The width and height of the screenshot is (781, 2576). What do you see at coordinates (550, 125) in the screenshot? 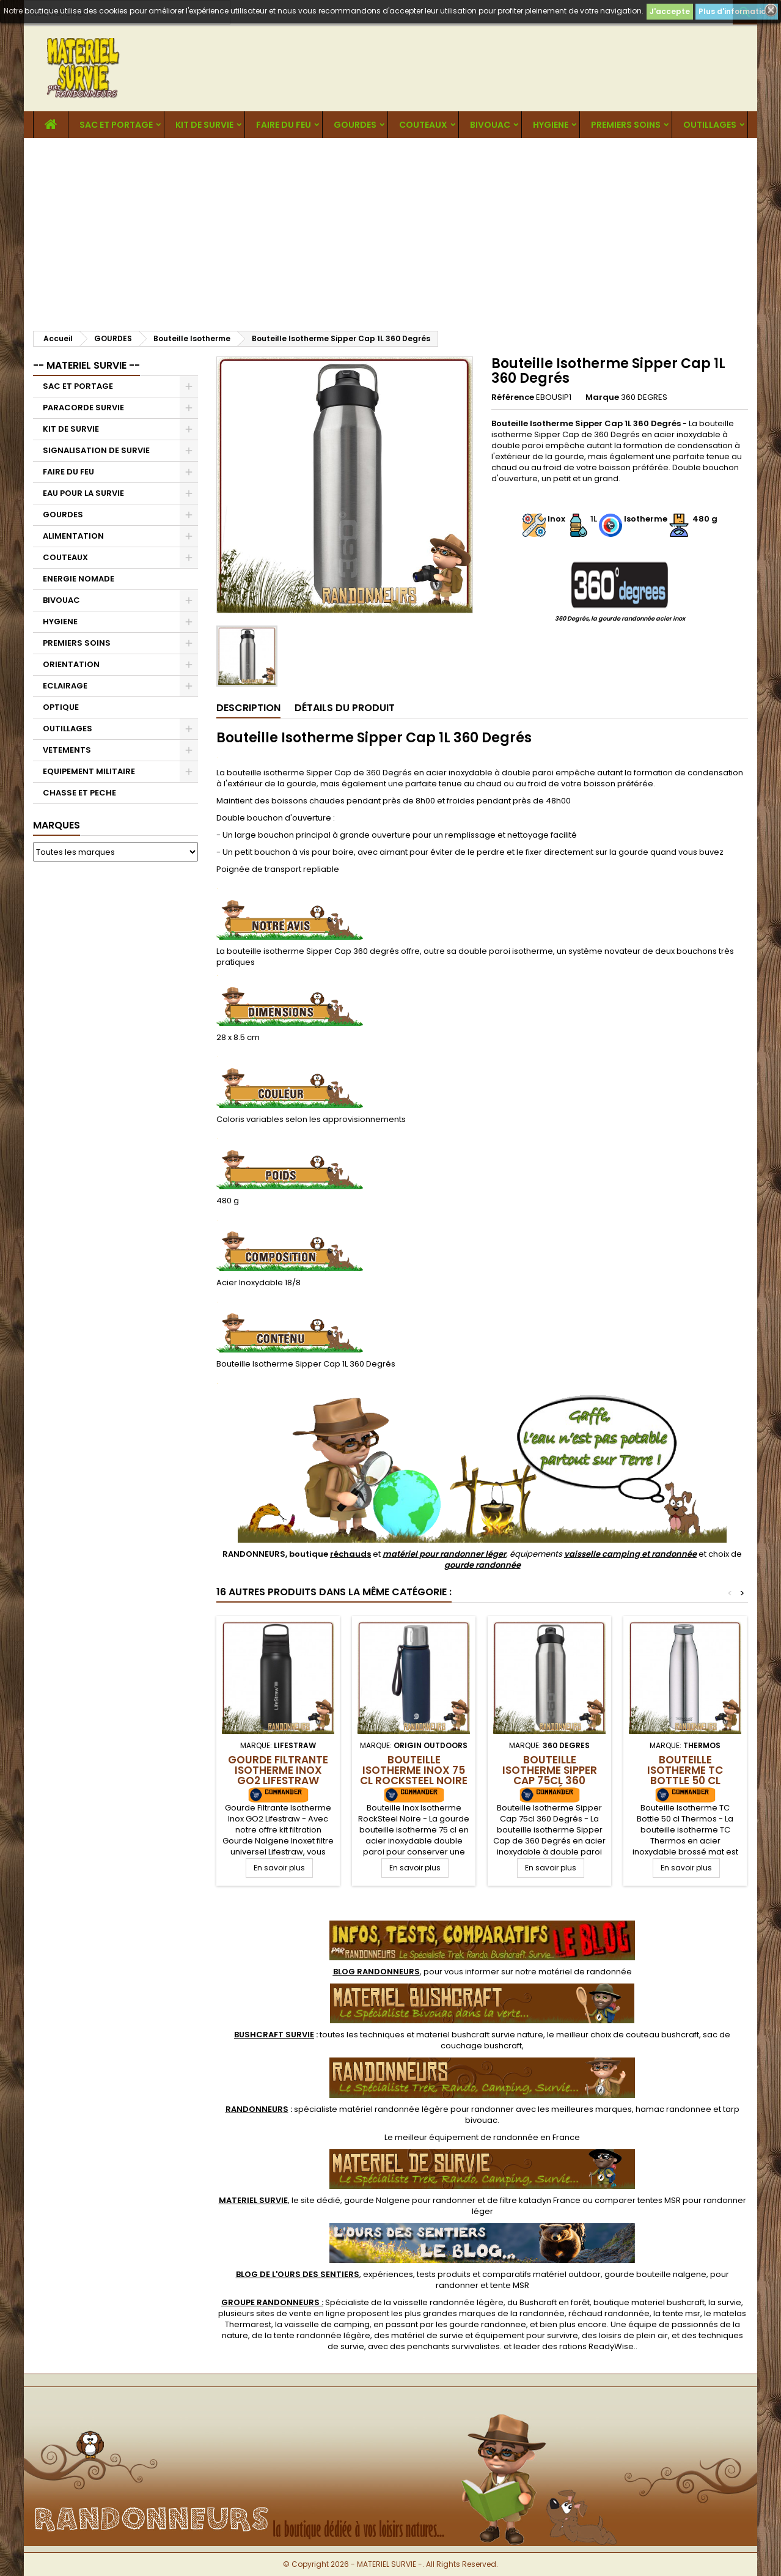
I see `HYGIENE` at bounding box center [550, 125].